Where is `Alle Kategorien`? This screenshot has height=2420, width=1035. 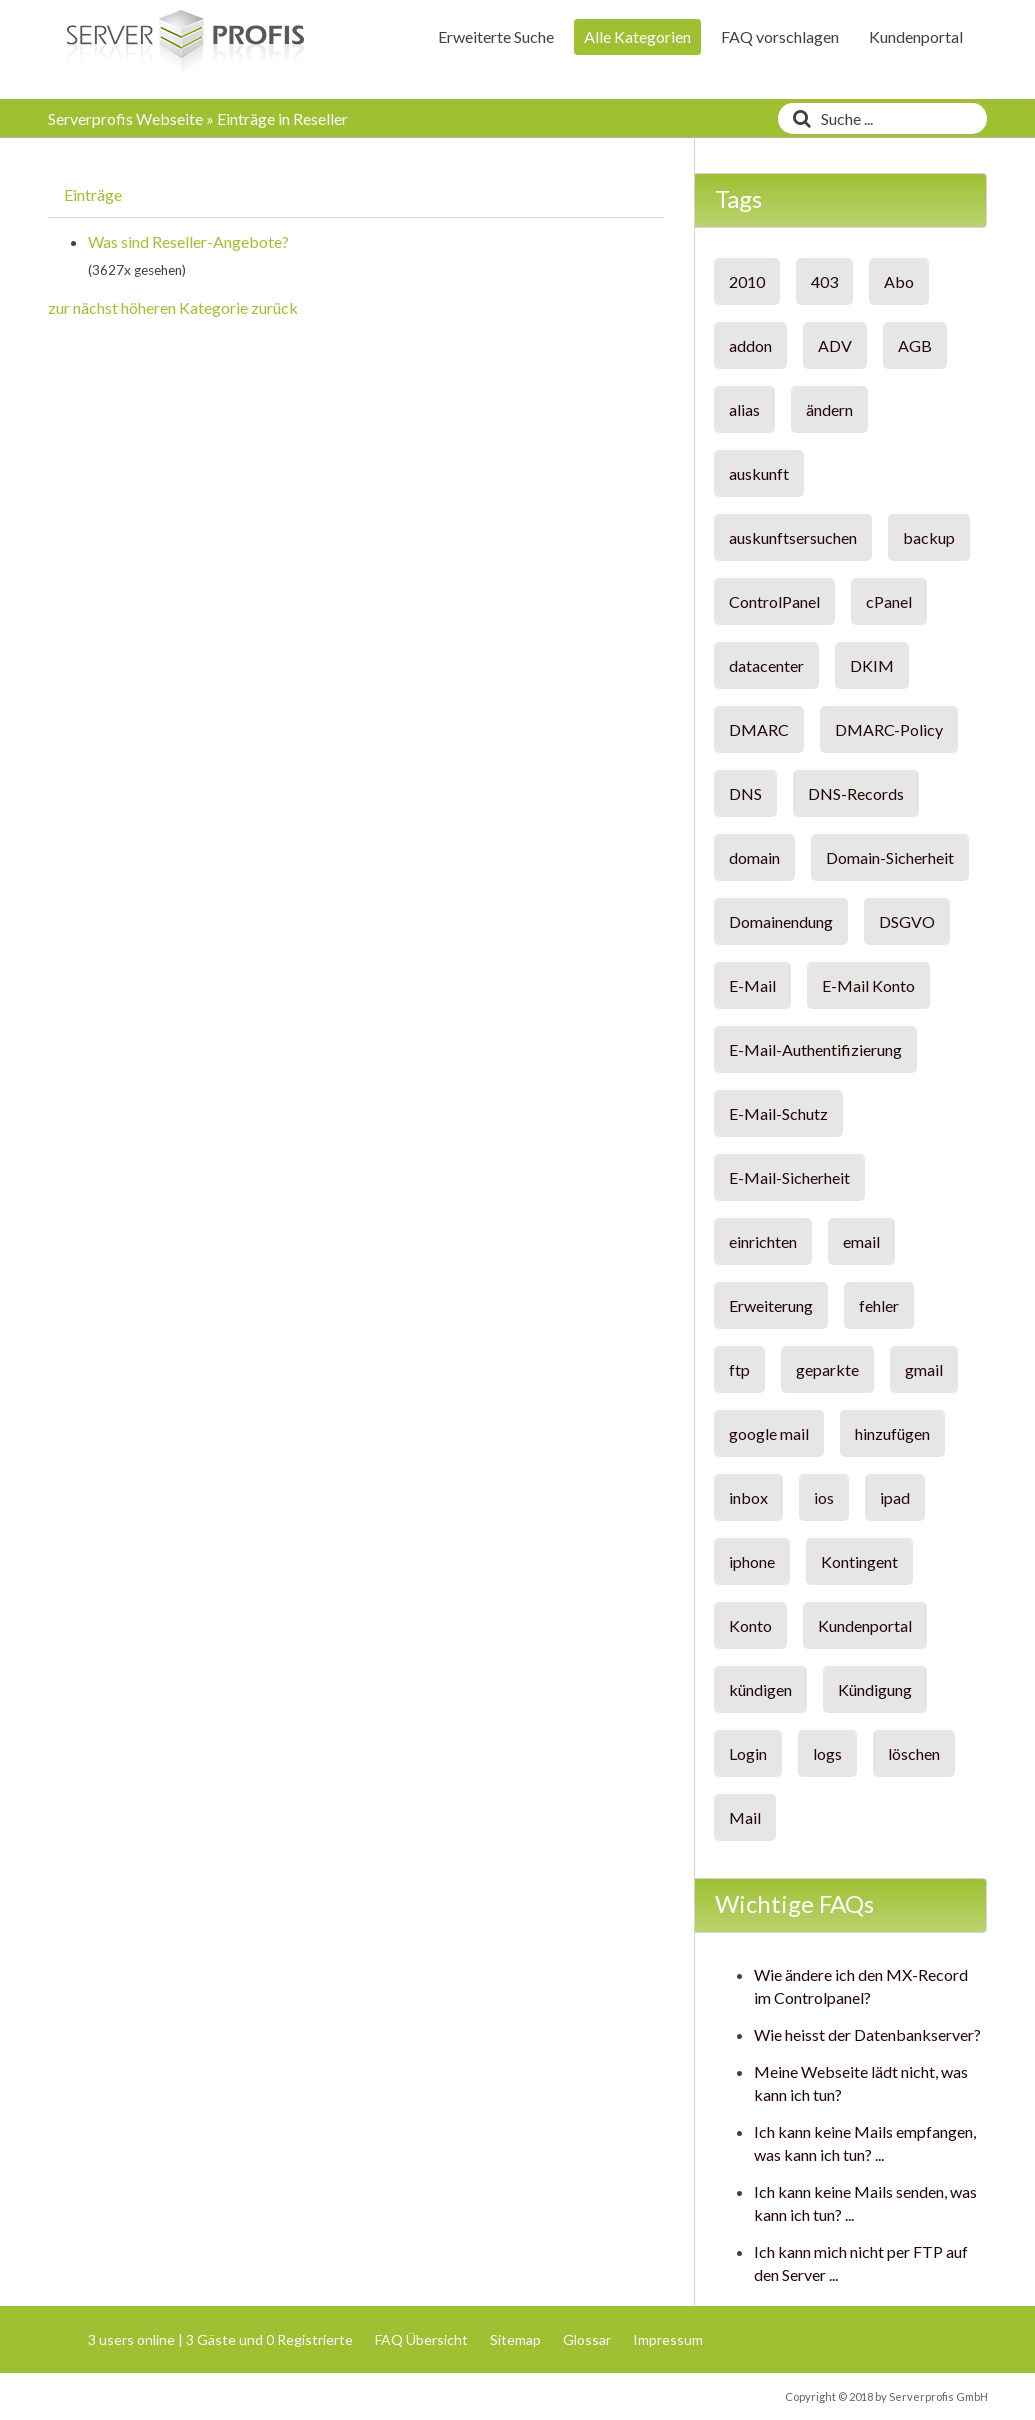 Alle Kategorien is located at coordinates (637, 36).